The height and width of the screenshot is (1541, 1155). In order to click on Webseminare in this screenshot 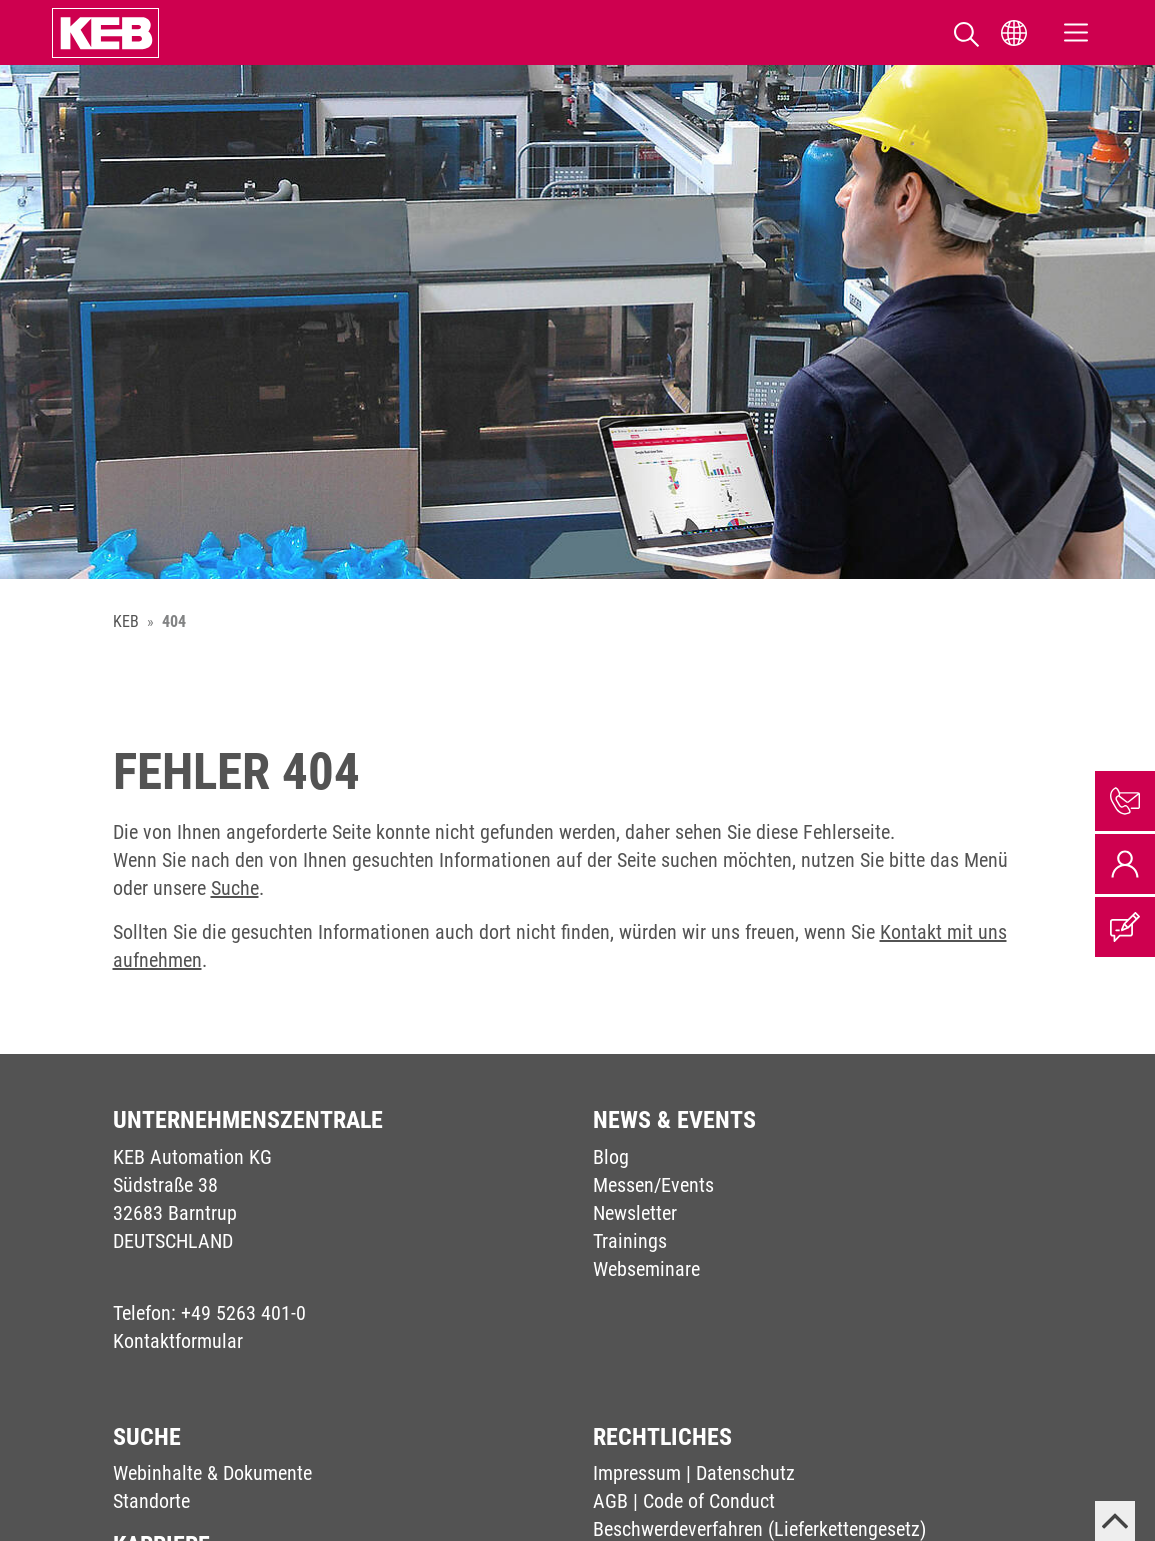, I will do `click(646, 1269)`.